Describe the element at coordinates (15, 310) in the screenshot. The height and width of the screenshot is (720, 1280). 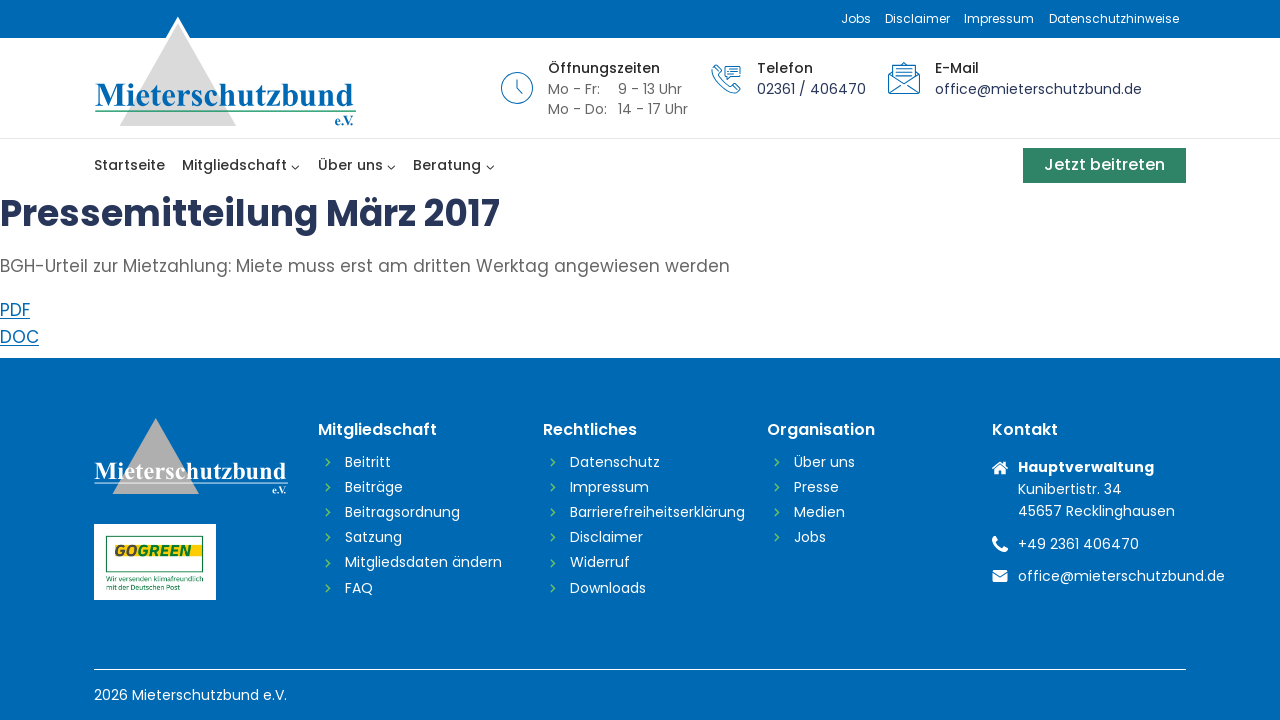
I see `PDF` at that location.